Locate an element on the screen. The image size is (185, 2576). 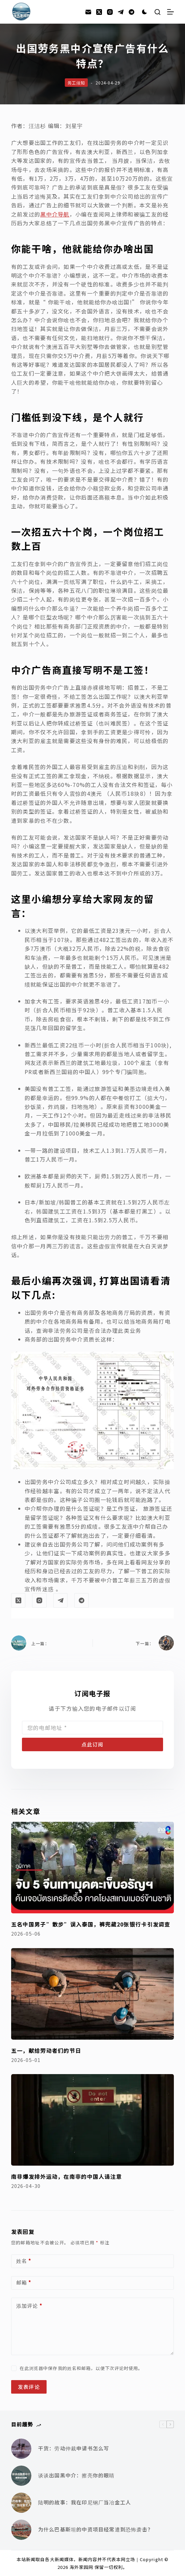
[Telegram] is located at coordinates (121, 12).